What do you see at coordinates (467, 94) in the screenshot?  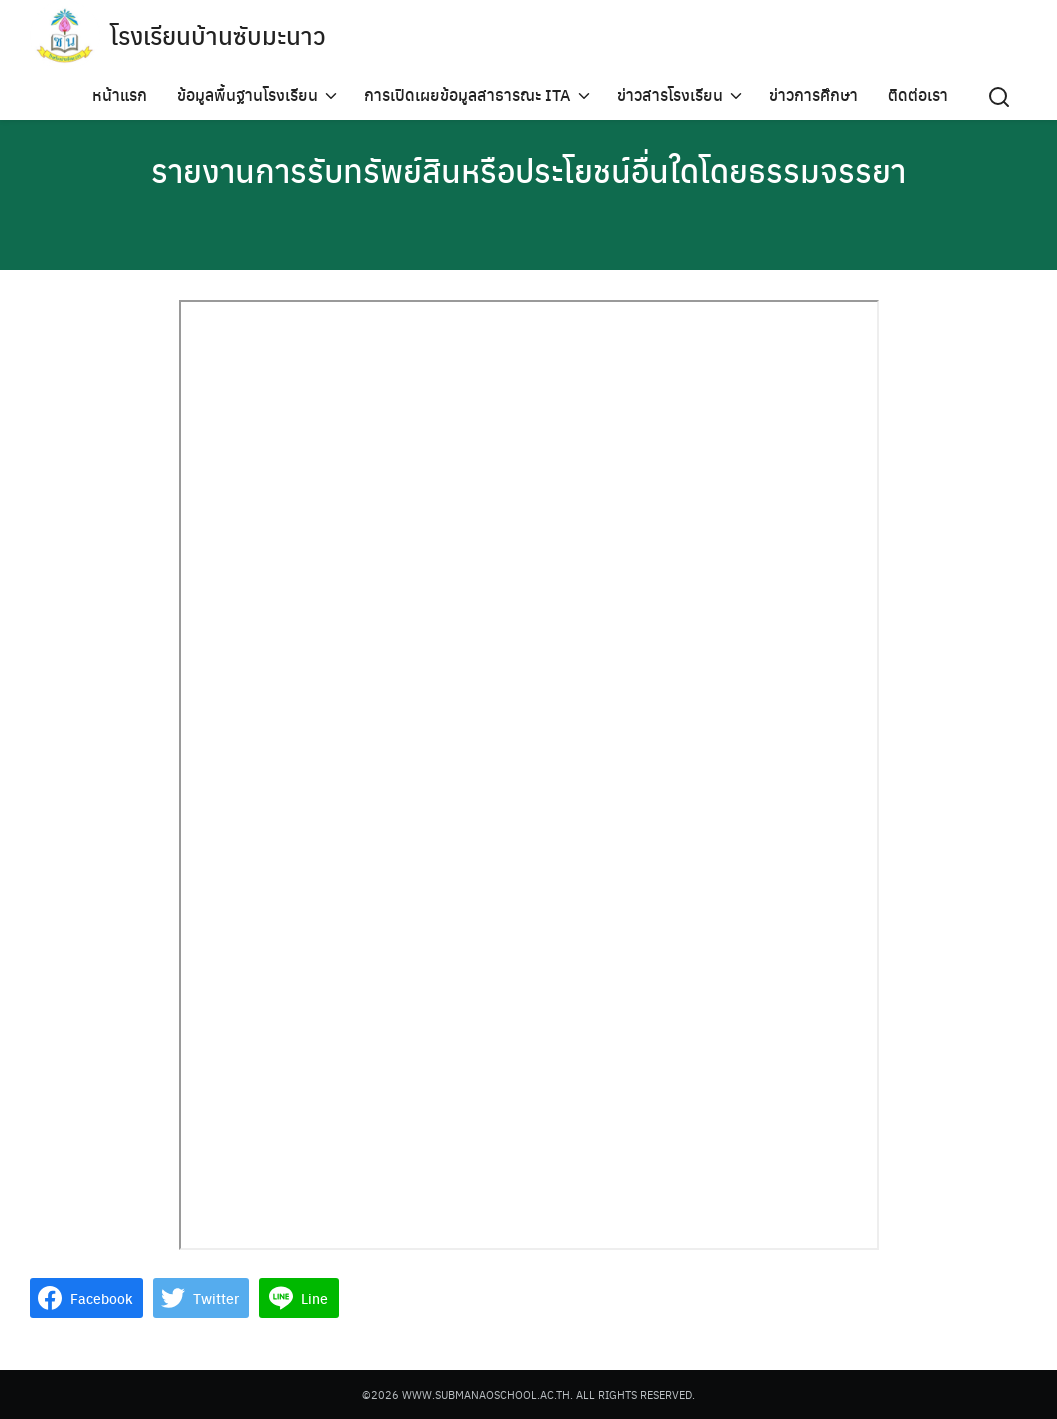 I see `การเปิดเผยข้อมูลสาธารณะ ITA` at bounding box center [467, 94].